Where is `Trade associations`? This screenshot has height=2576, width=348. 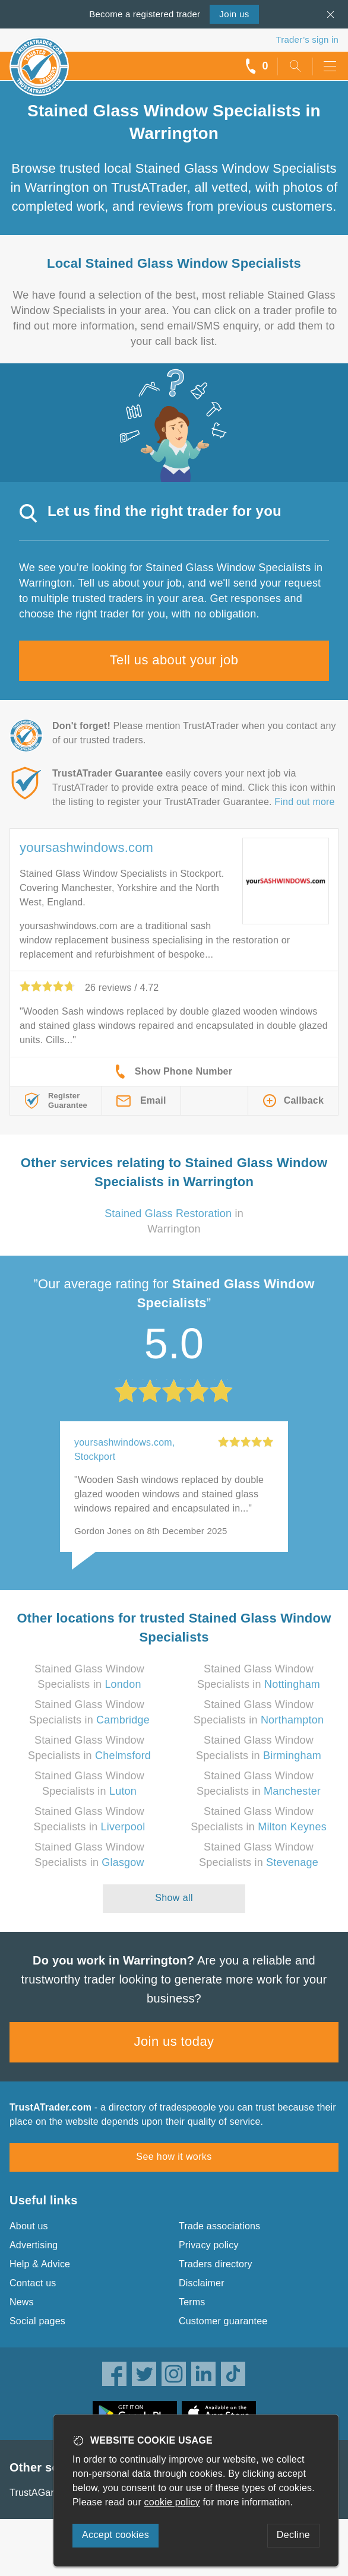 Trade associations is located at coordinates (219, 2226).